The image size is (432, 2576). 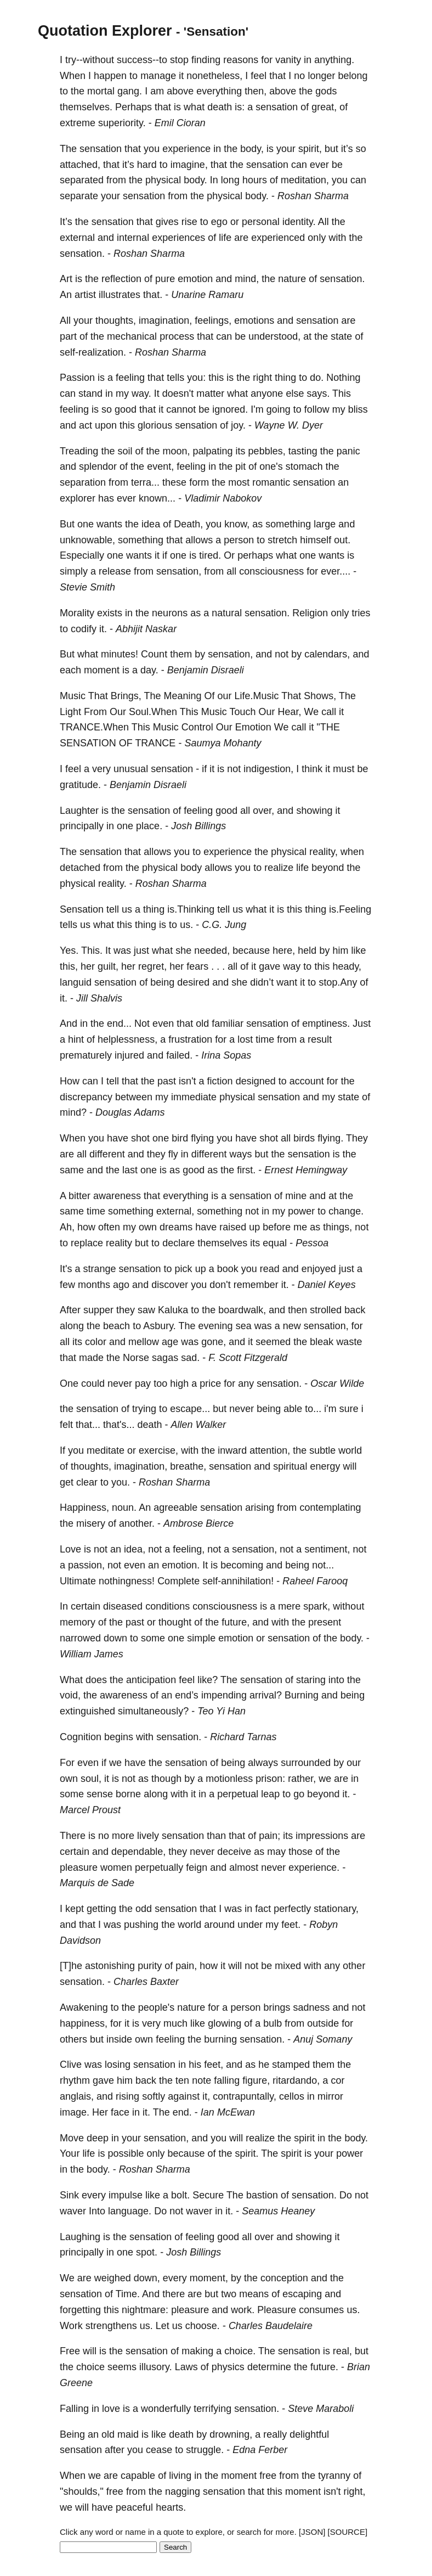 What do you see at coordinates (98, 466) in the screenshot?
I see `splendor` at bounding box center [98, 466].